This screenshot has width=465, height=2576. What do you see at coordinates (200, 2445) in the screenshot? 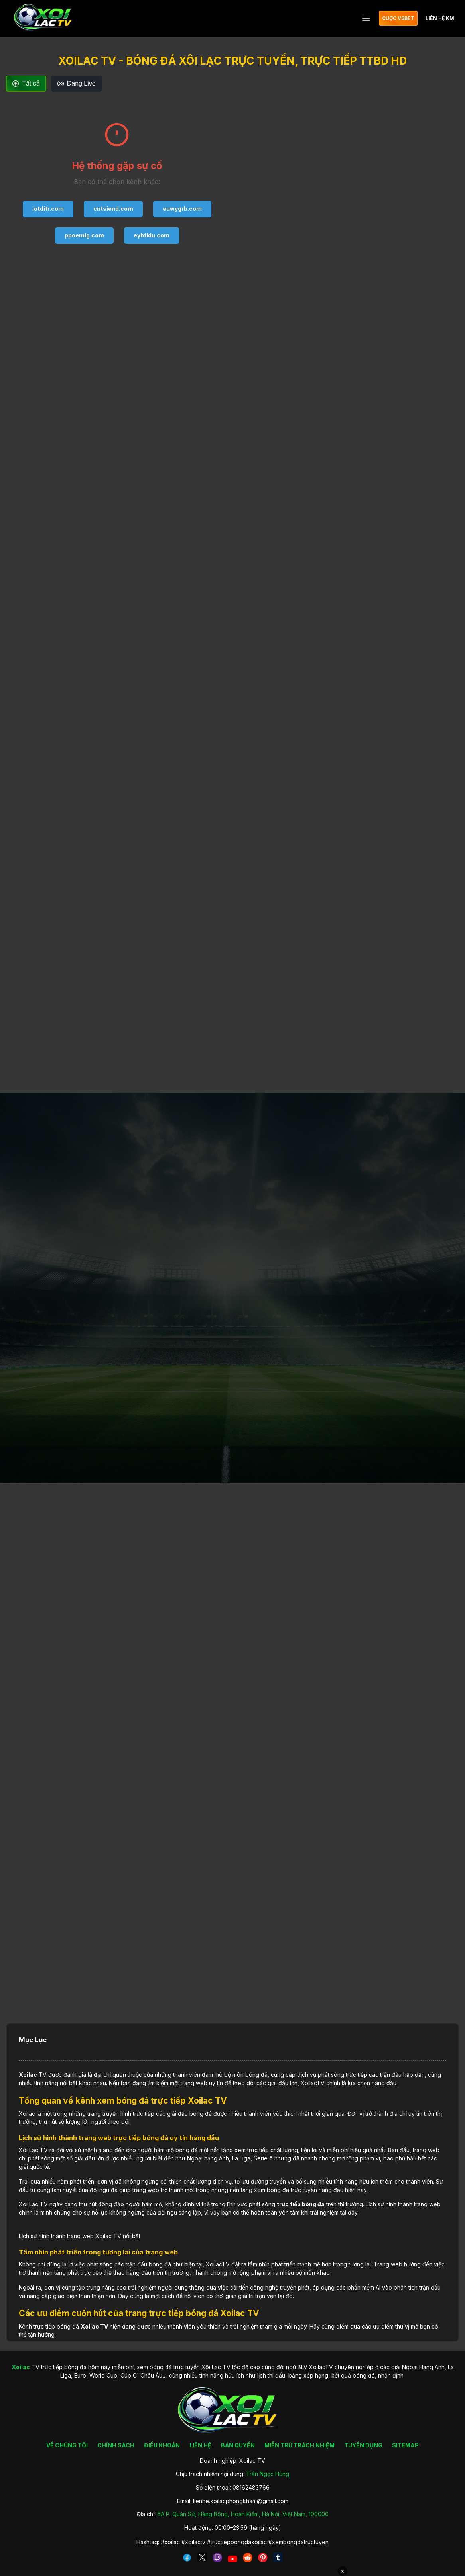
I see `LIÊN HỆ` at bounding box center [200, 2445].